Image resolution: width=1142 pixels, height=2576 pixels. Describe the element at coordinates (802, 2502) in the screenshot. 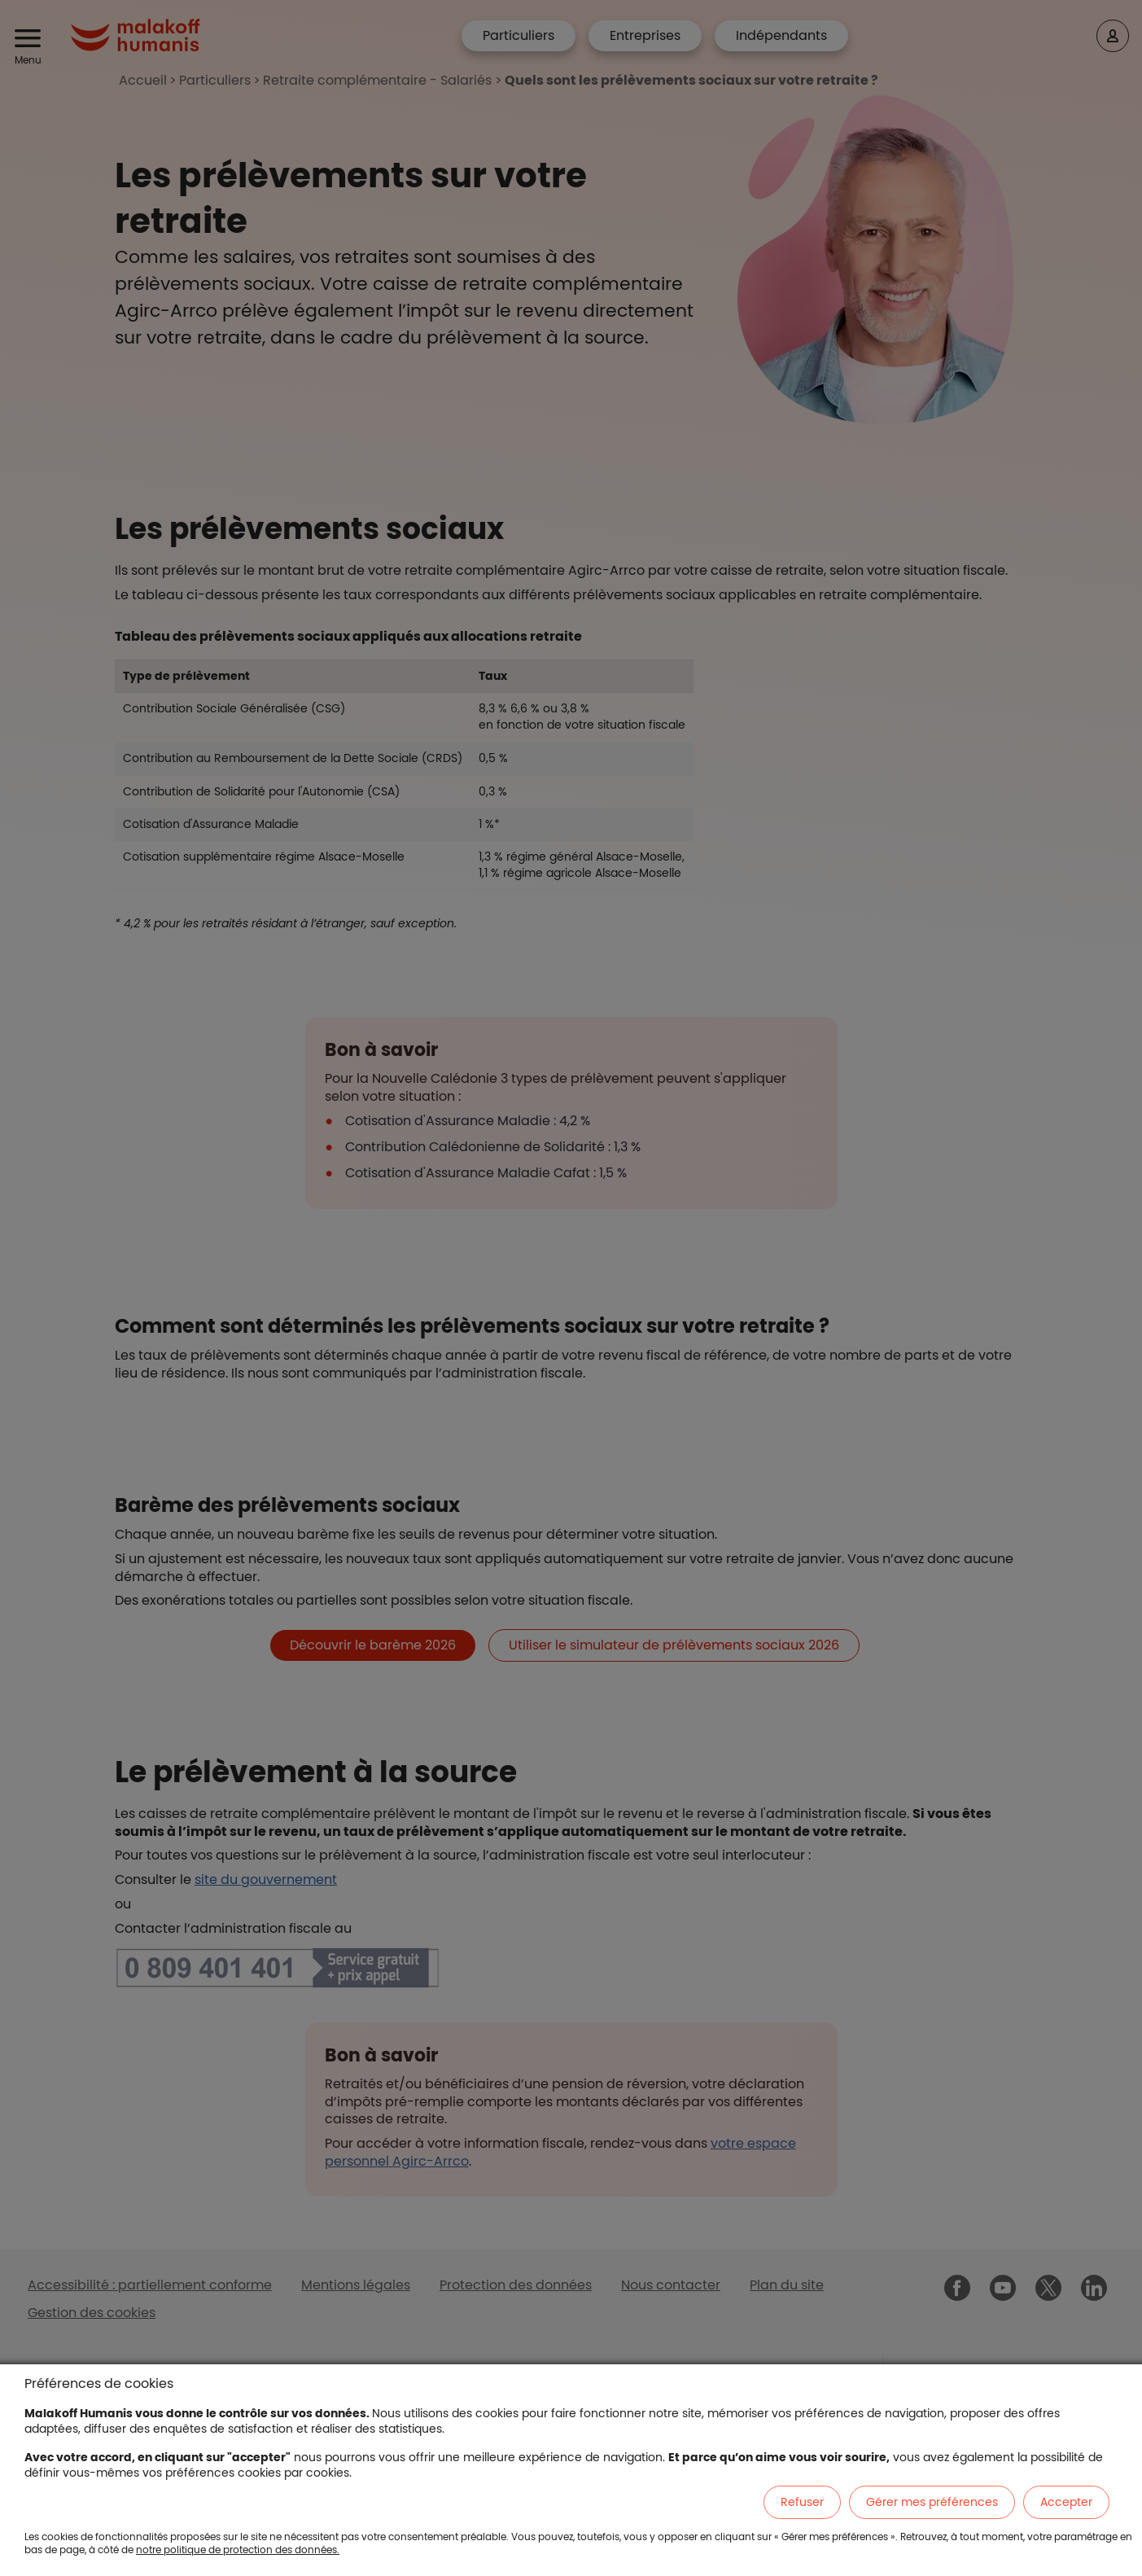

I see `Refuser` at that location.